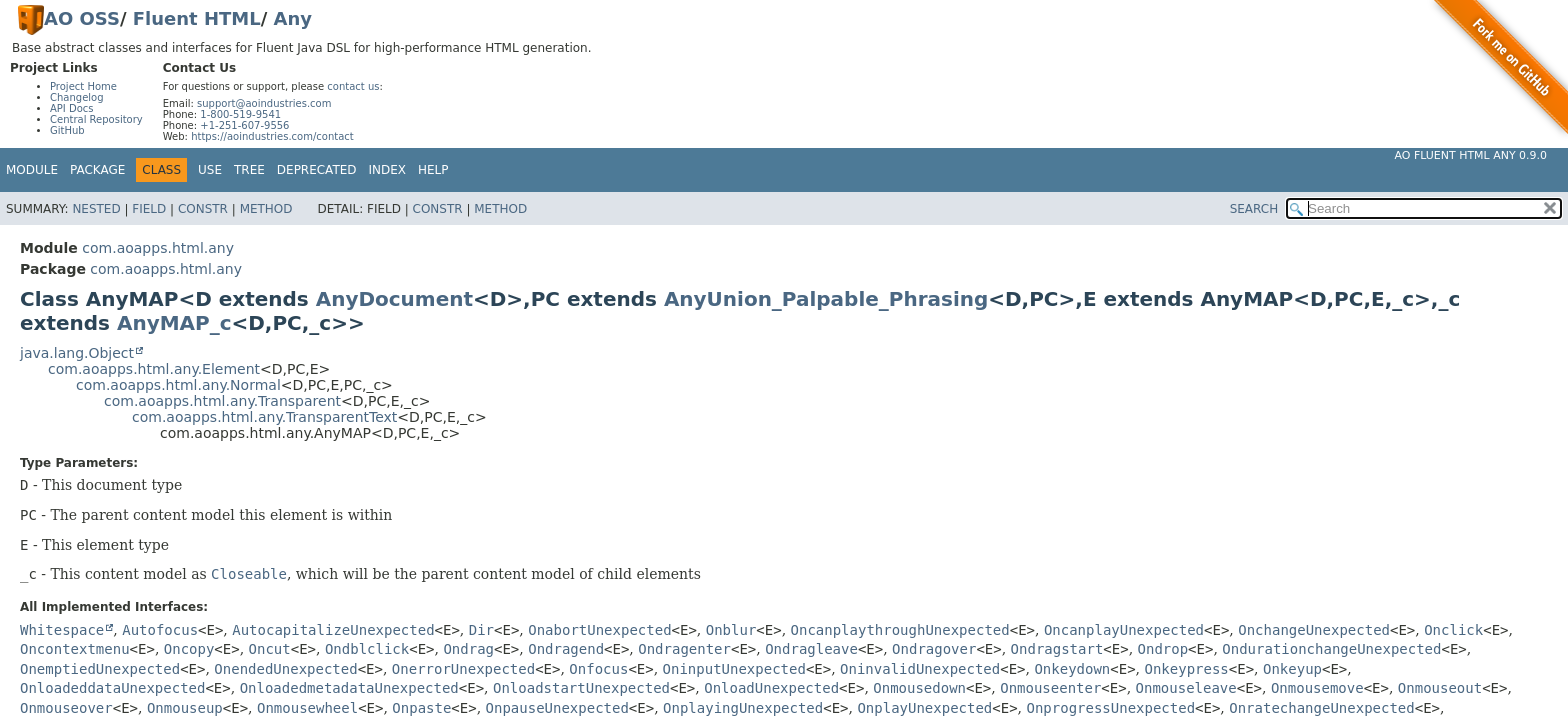  Describe the element at coordinates (599, 630) in the screenshot. I see `OnabortUnexpected` at that location.